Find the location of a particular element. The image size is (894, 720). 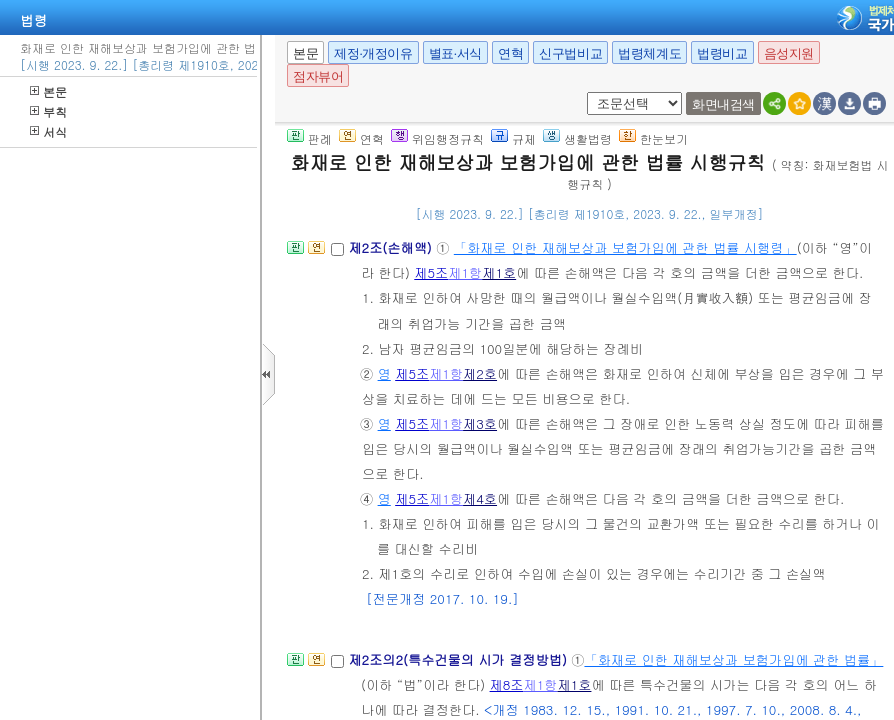

제1호 is located at coordinates (499, 272).